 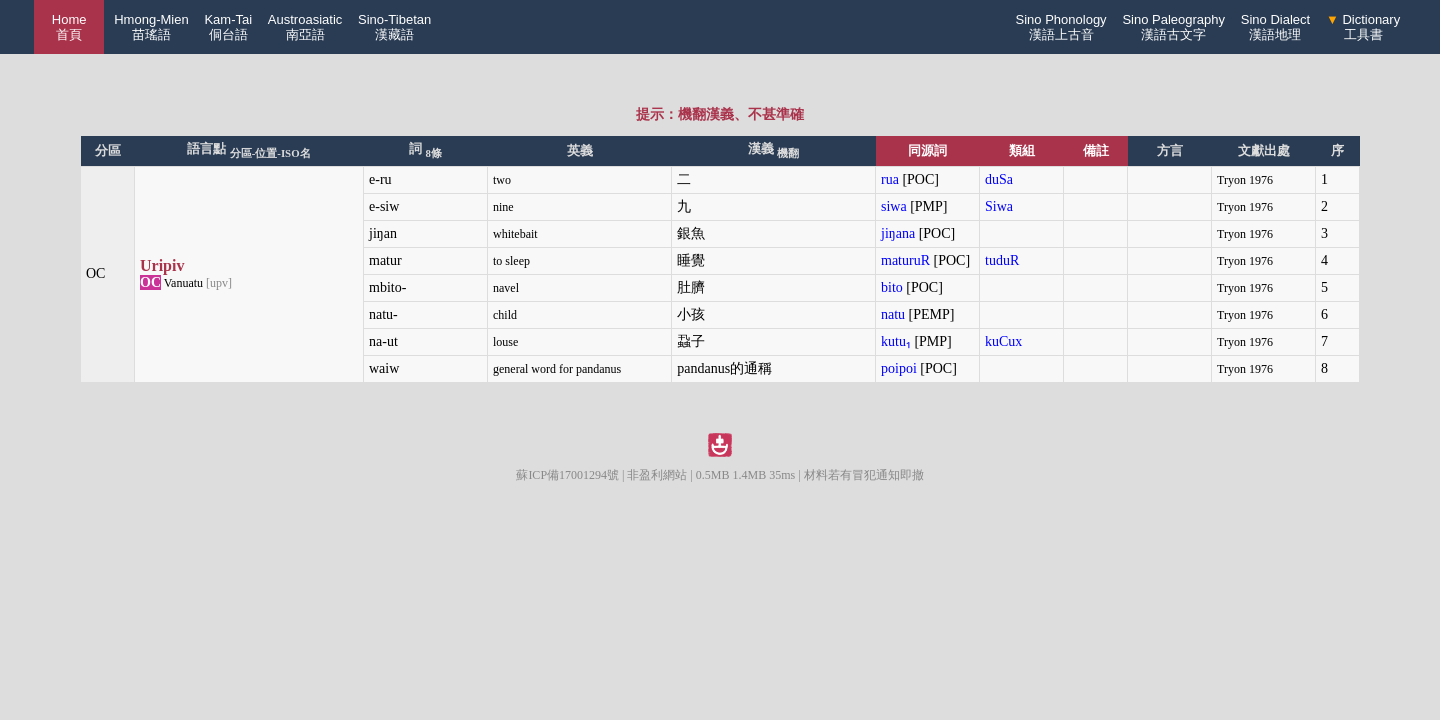 What do you see at coordinates (999, 179) in the screenshot?
I see `duSa` at bounding box center [999, 179].